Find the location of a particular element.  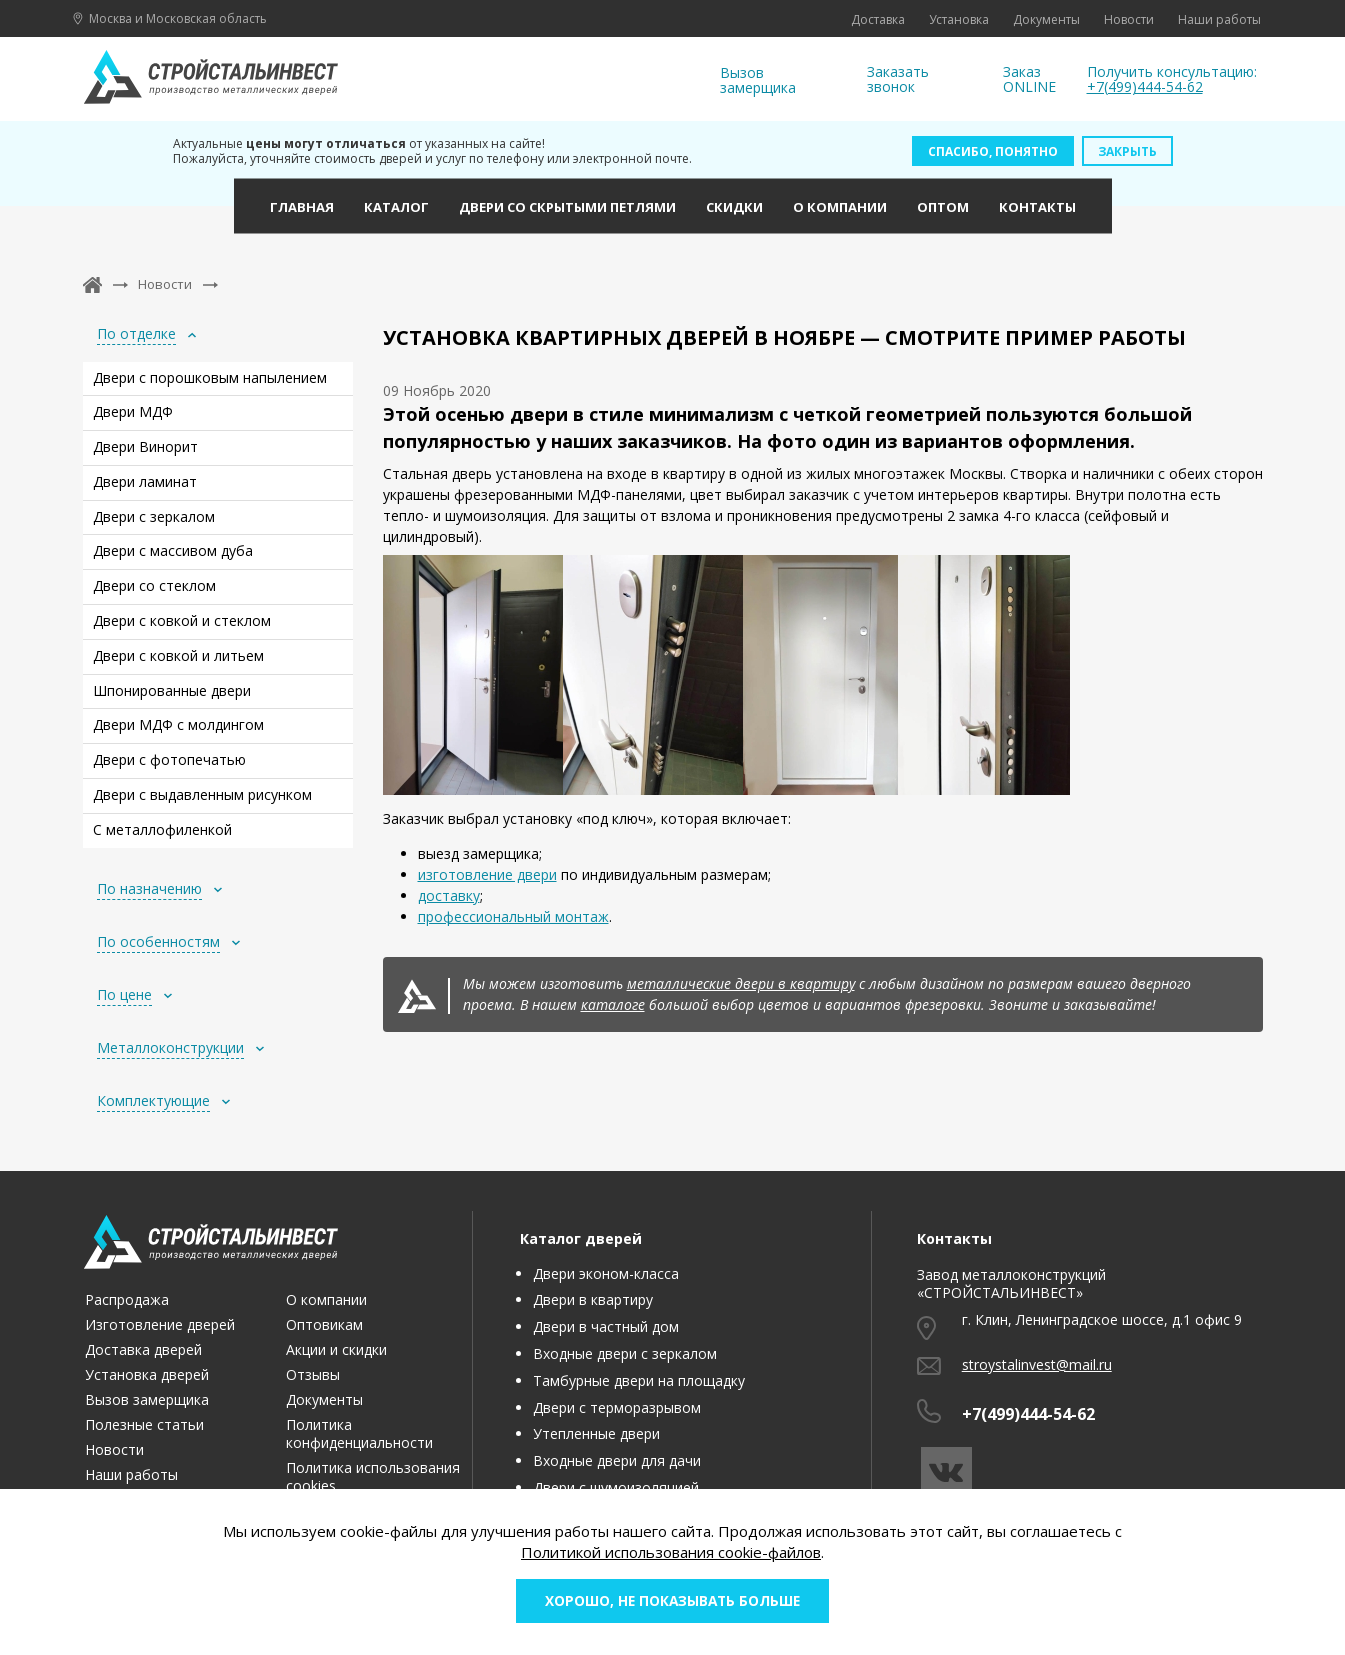

+7(499)444-54-62 is located at coordinates (1145, 86).